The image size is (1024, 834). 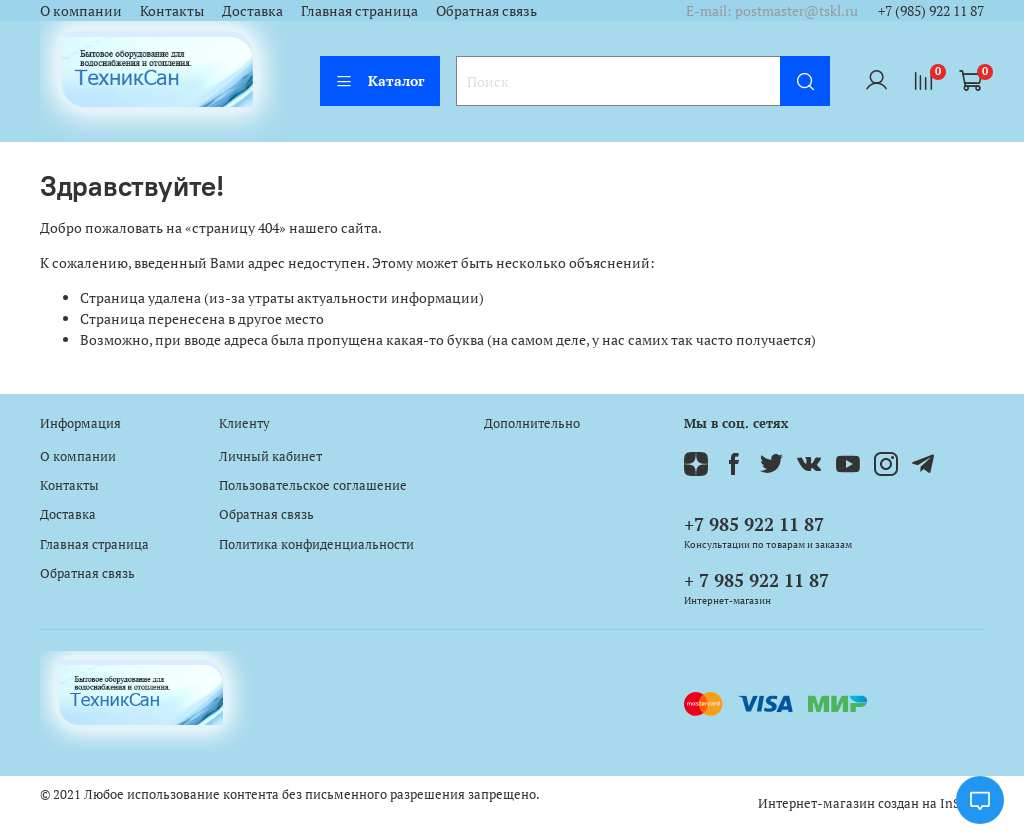 What do you see at coordinates (931, 10) in the screenshot?
I see `+7 (985) 922 11 87` at bounding box center [931, 10].